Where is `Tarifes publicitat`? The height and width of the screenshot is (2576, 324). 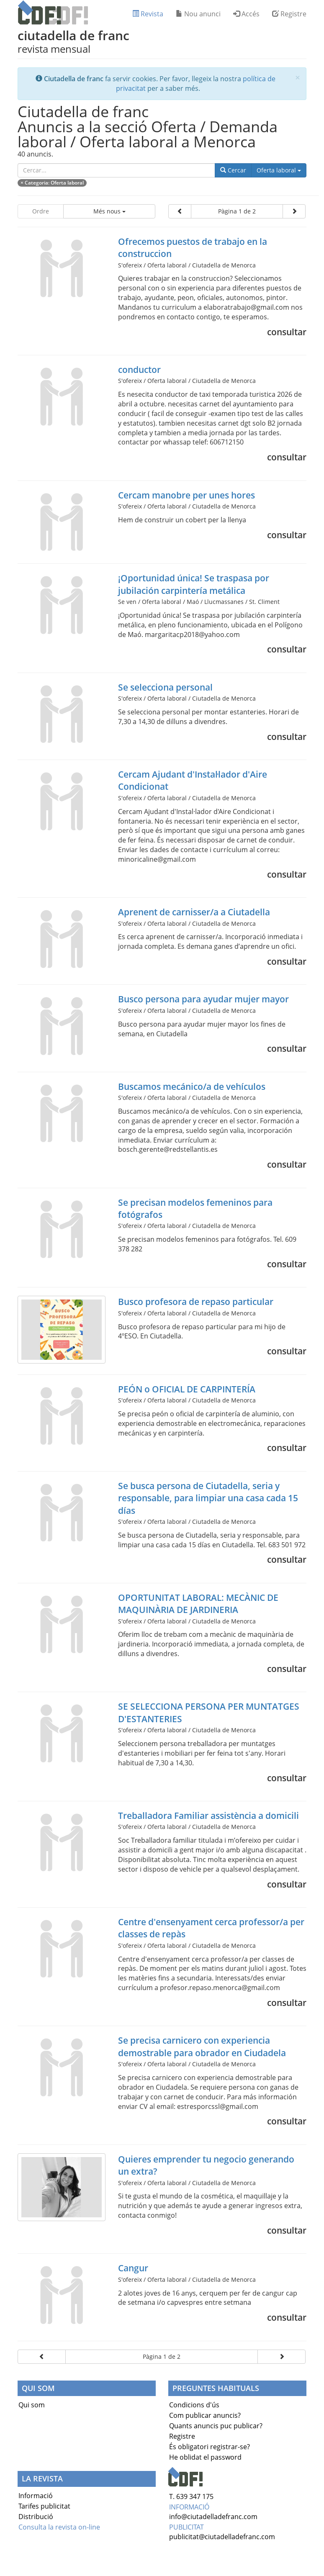
Tarifes publicitat is located at coordinates (44, 2506).